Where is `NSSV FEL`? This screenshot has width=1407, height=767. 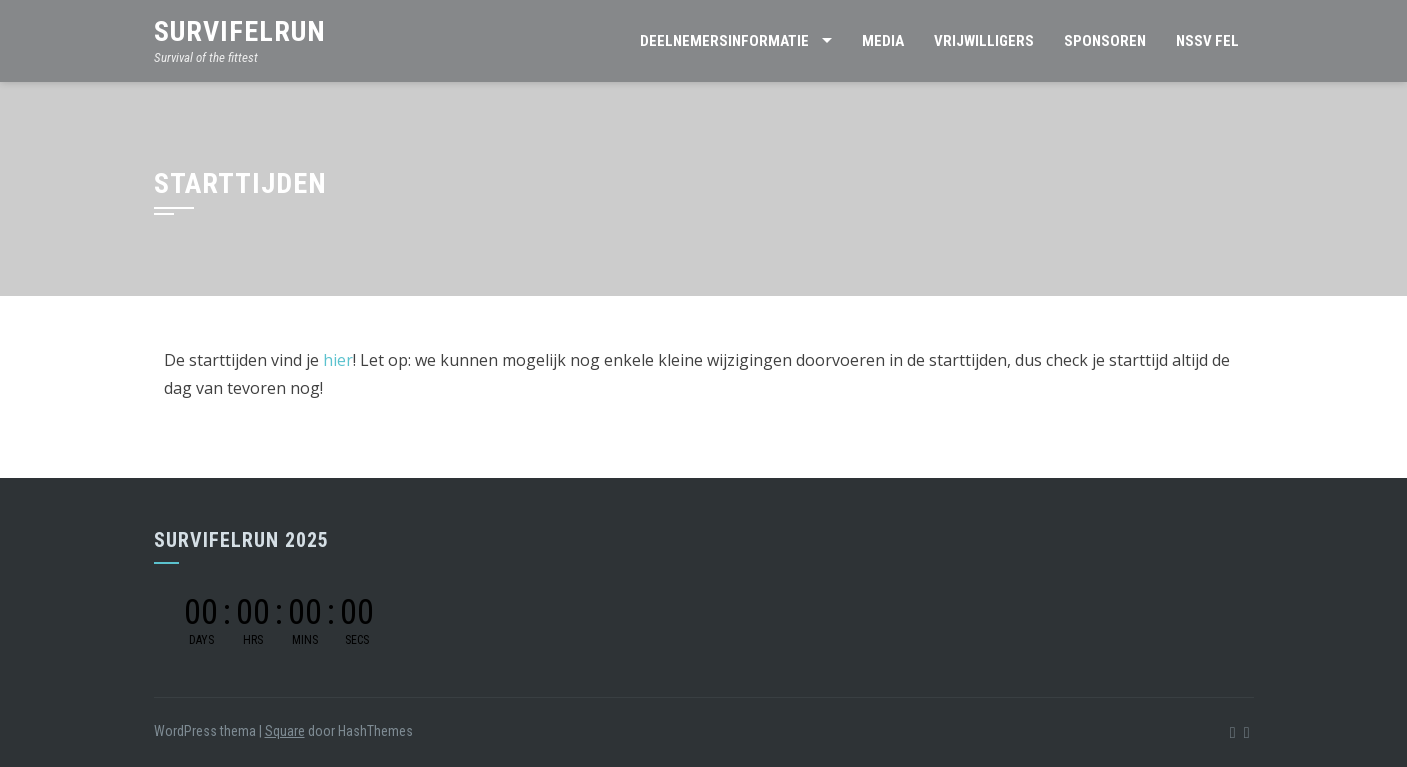
NSSV FEL is located at coordinates (1207, 41).